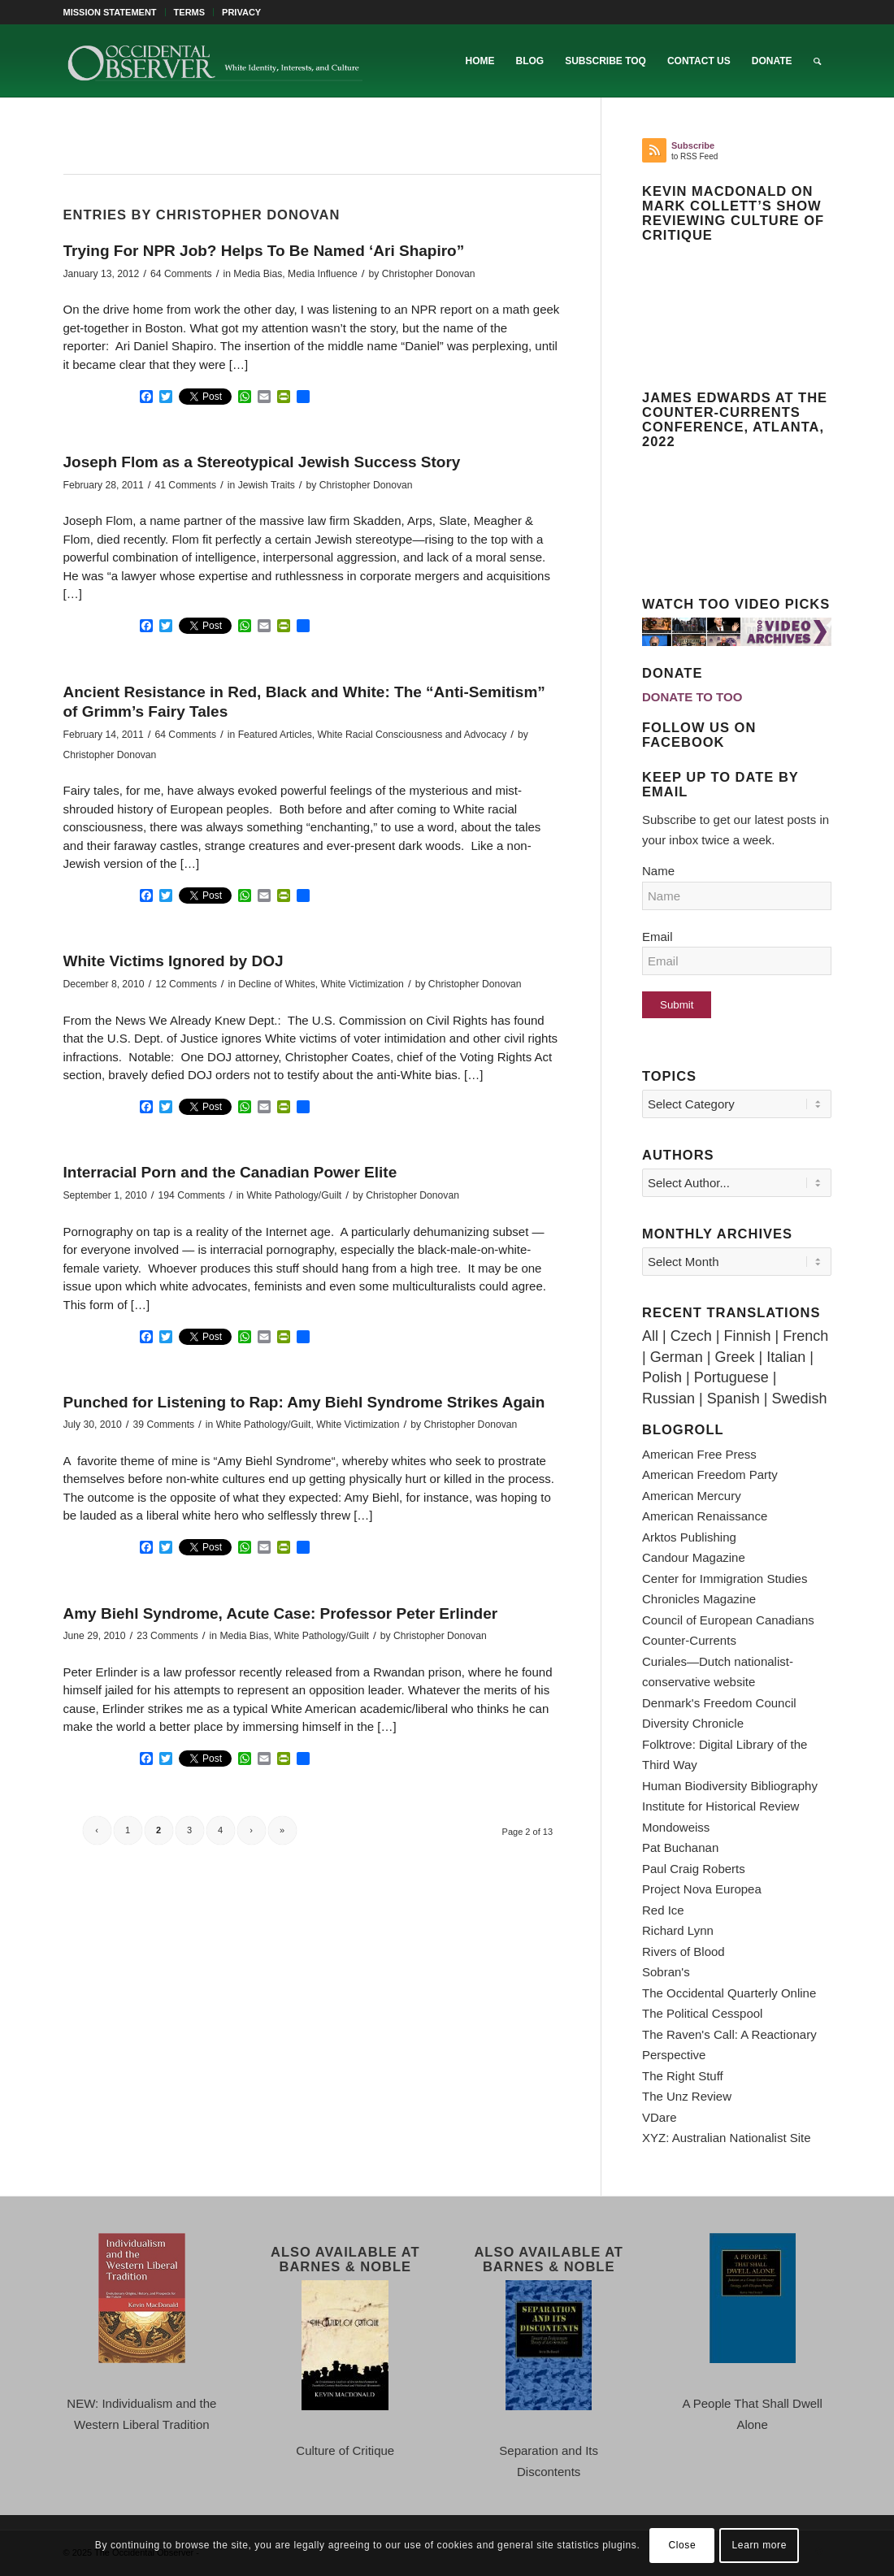 This screenshot has height=2576, width=894. I want to click on All, so click(650, 1336).